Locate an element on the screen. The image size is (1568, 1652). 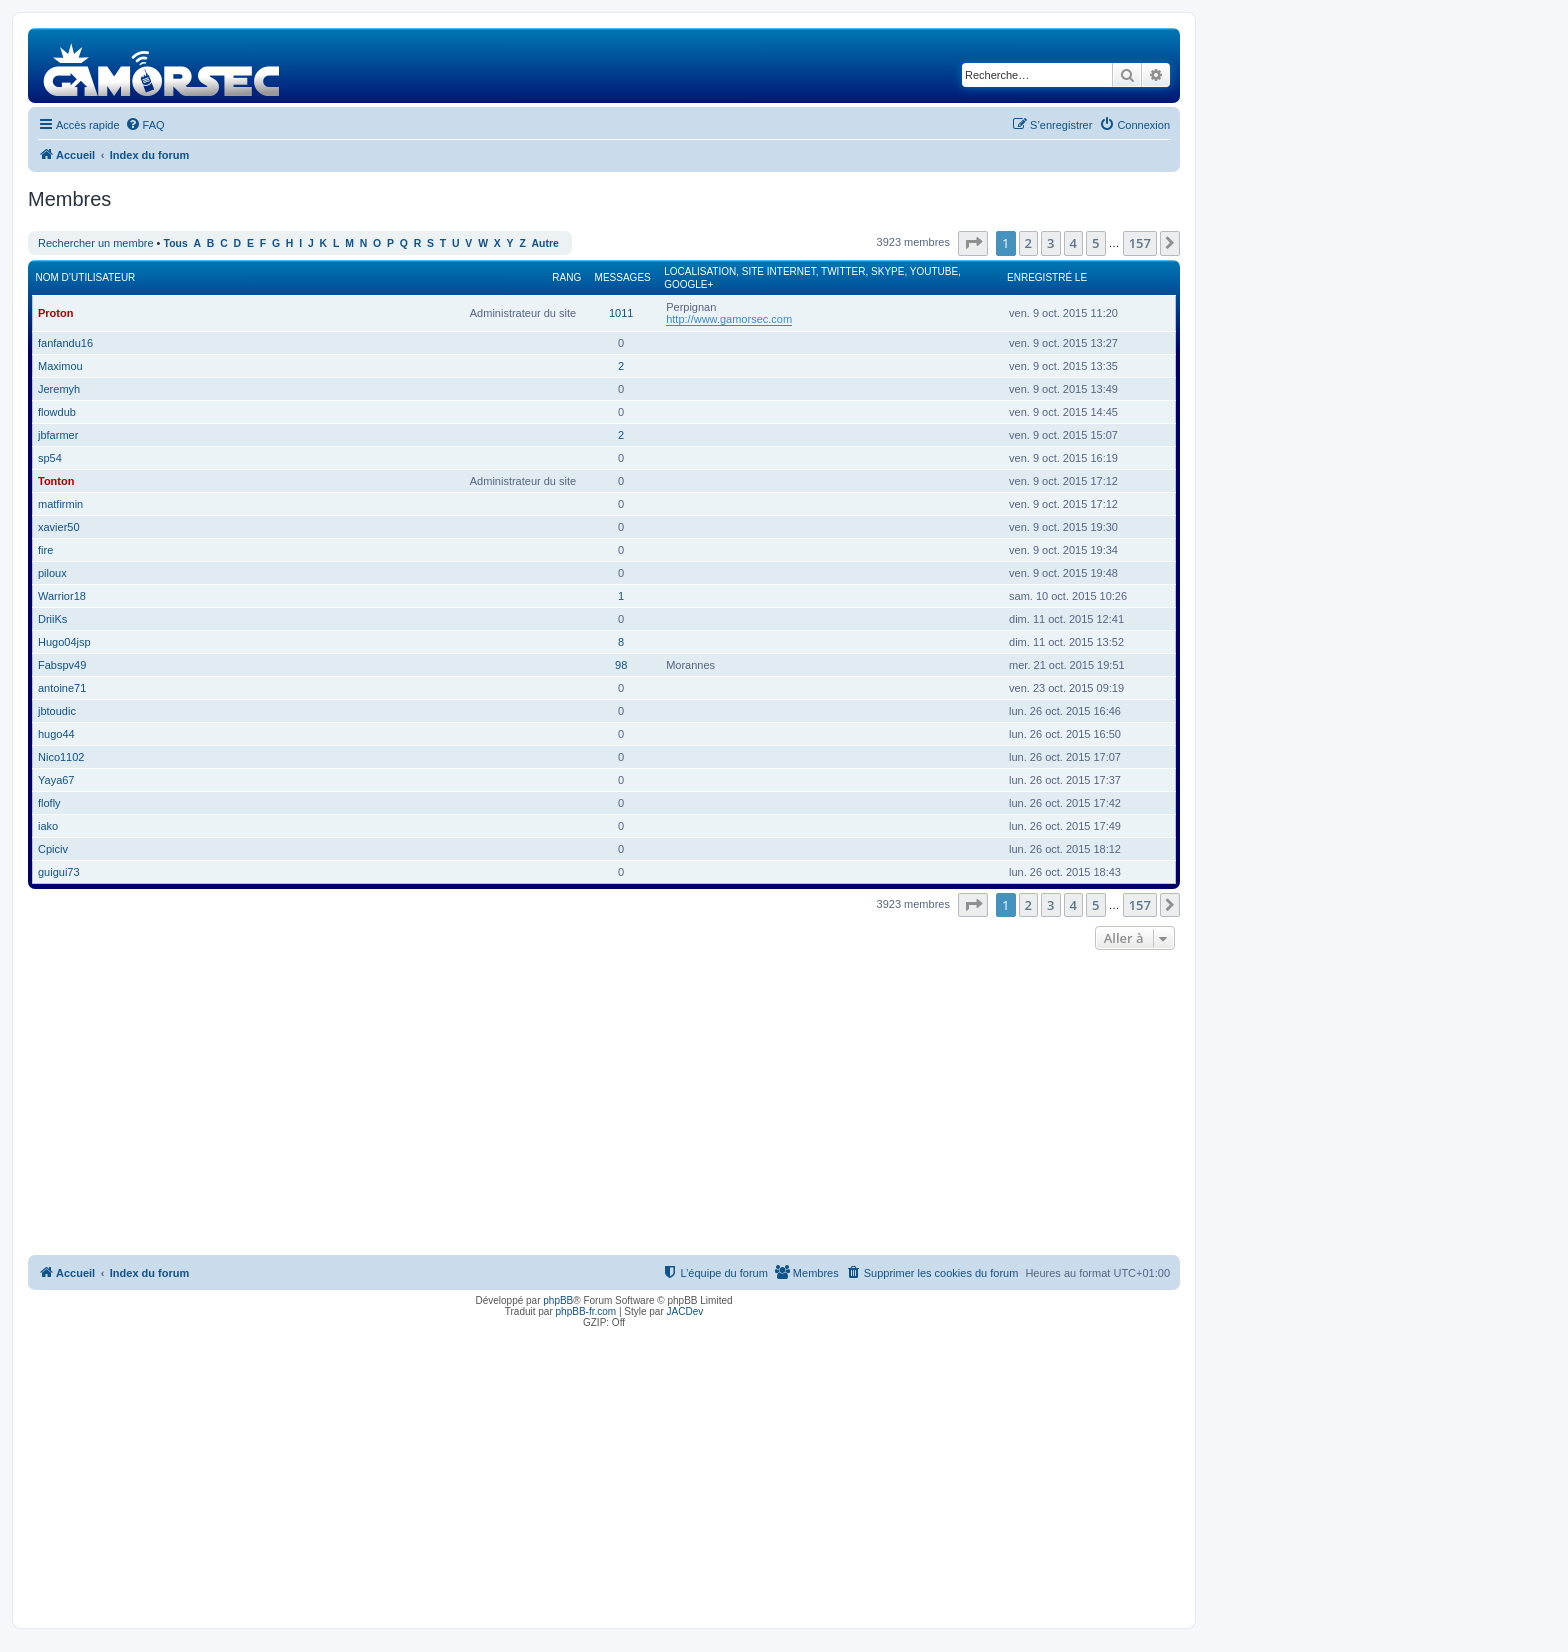
Enregistré le is located at coordinates (1047, 277).